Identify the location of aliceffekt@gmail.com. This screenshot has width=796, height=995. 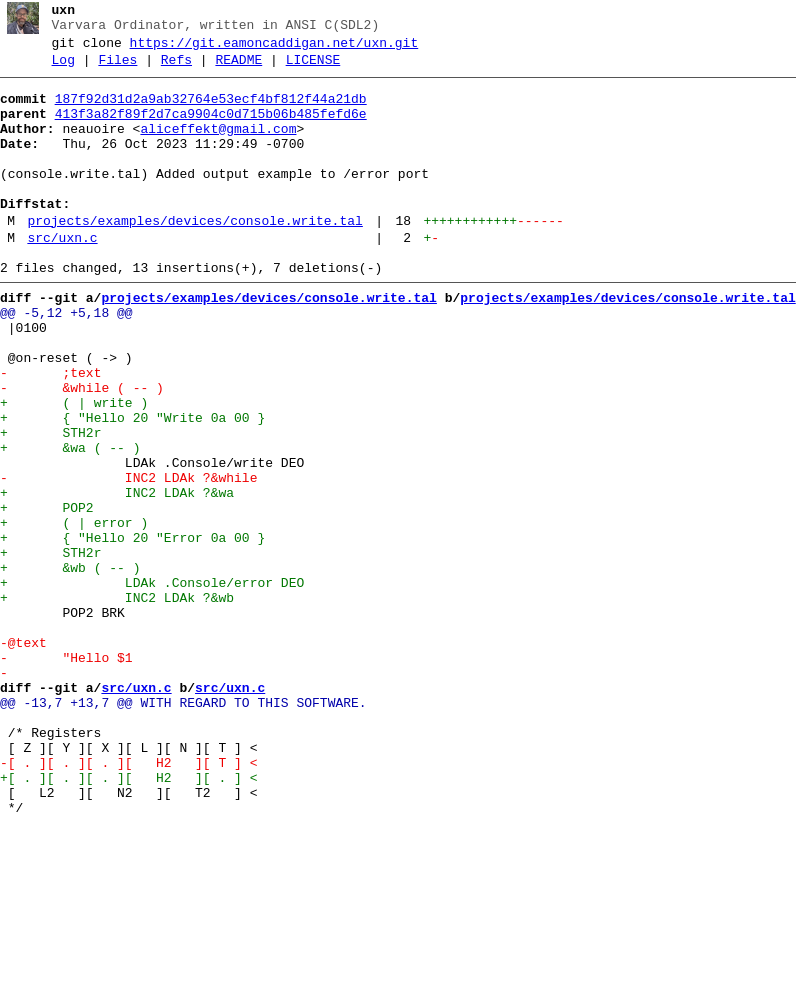
(218, 147).